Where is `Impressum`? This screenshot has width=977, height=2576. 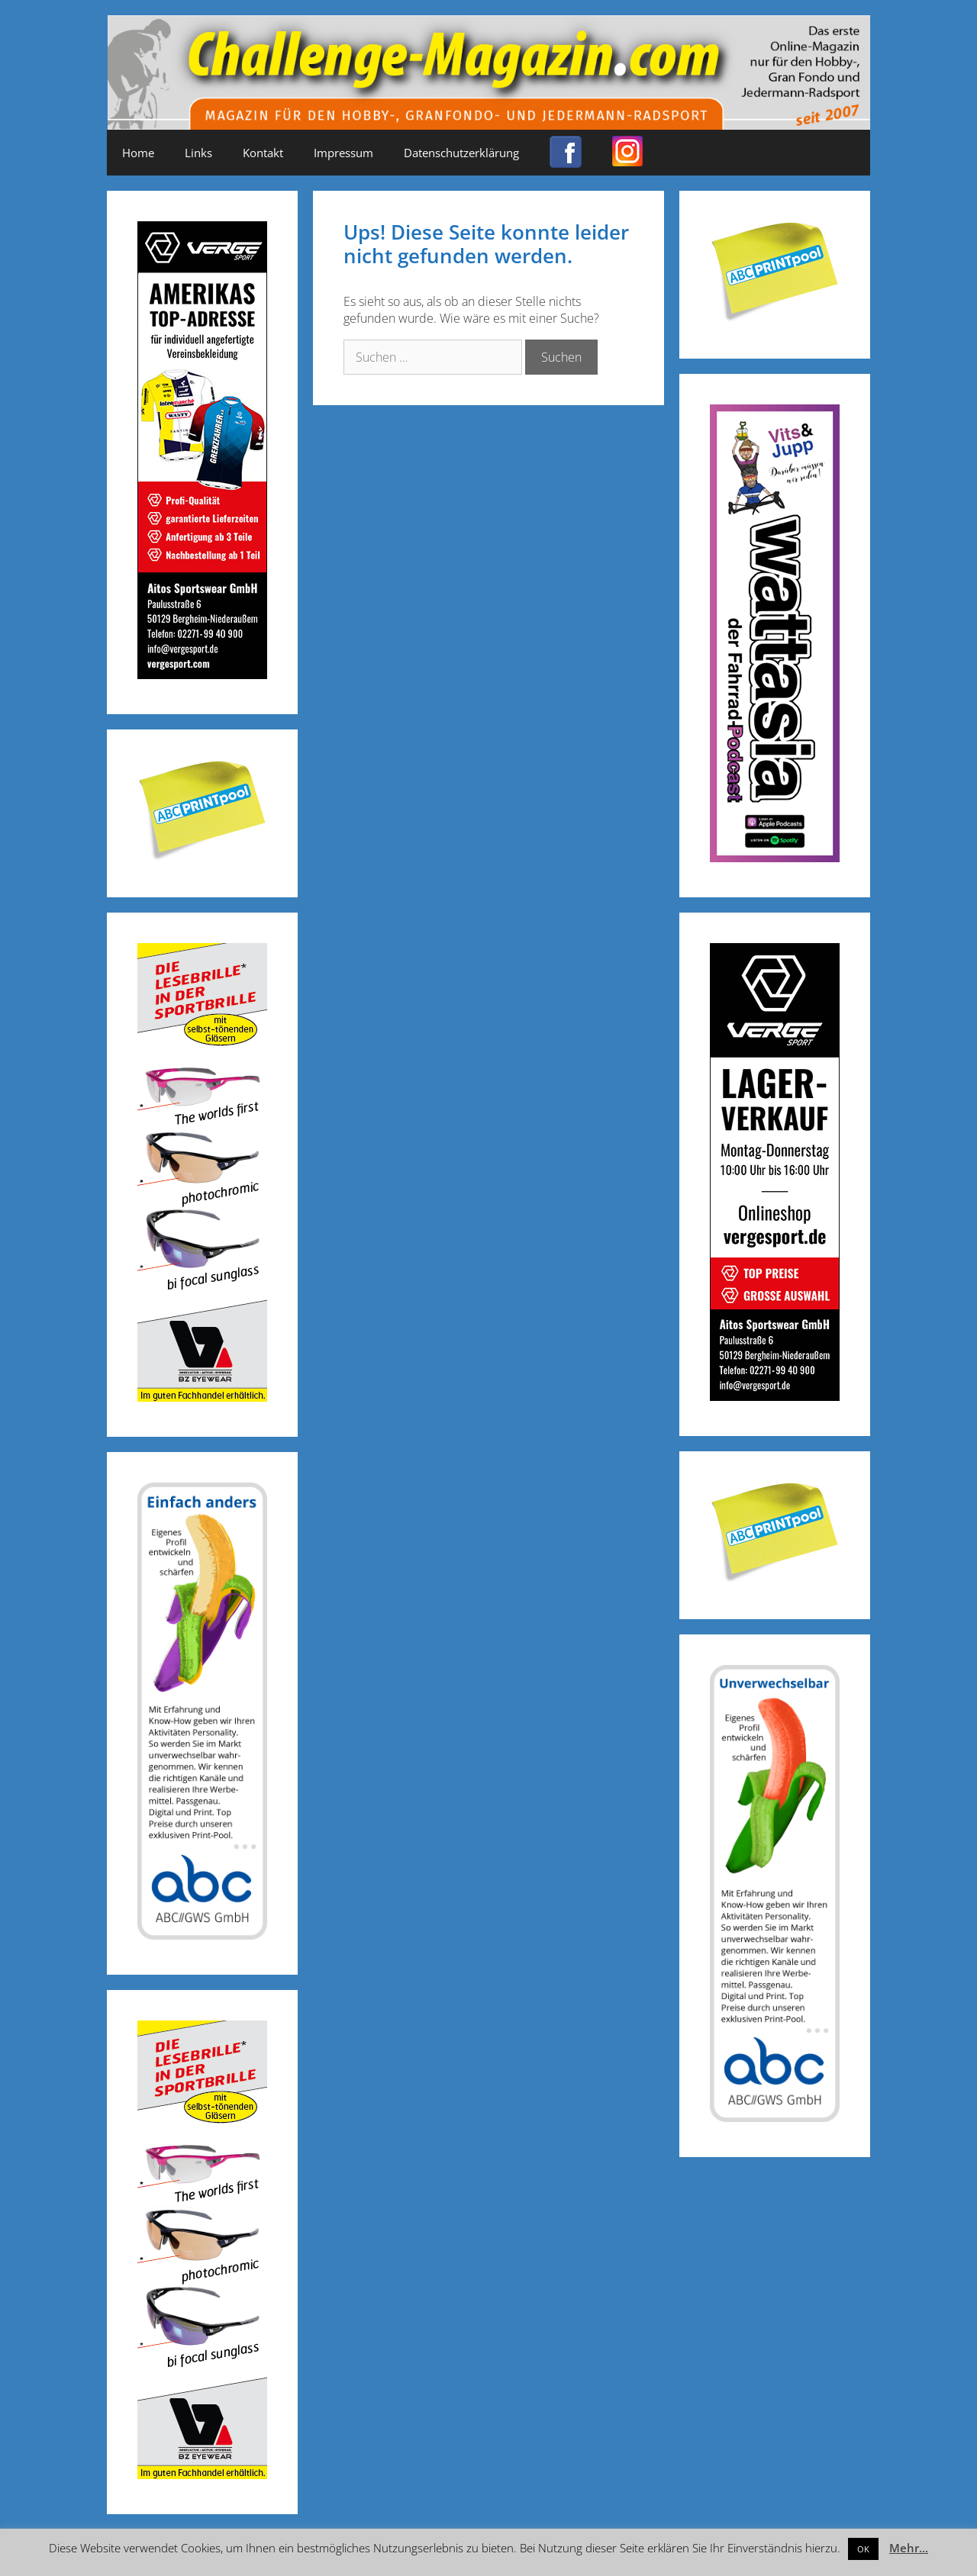
Impressum is located at coordinates (343, 152).